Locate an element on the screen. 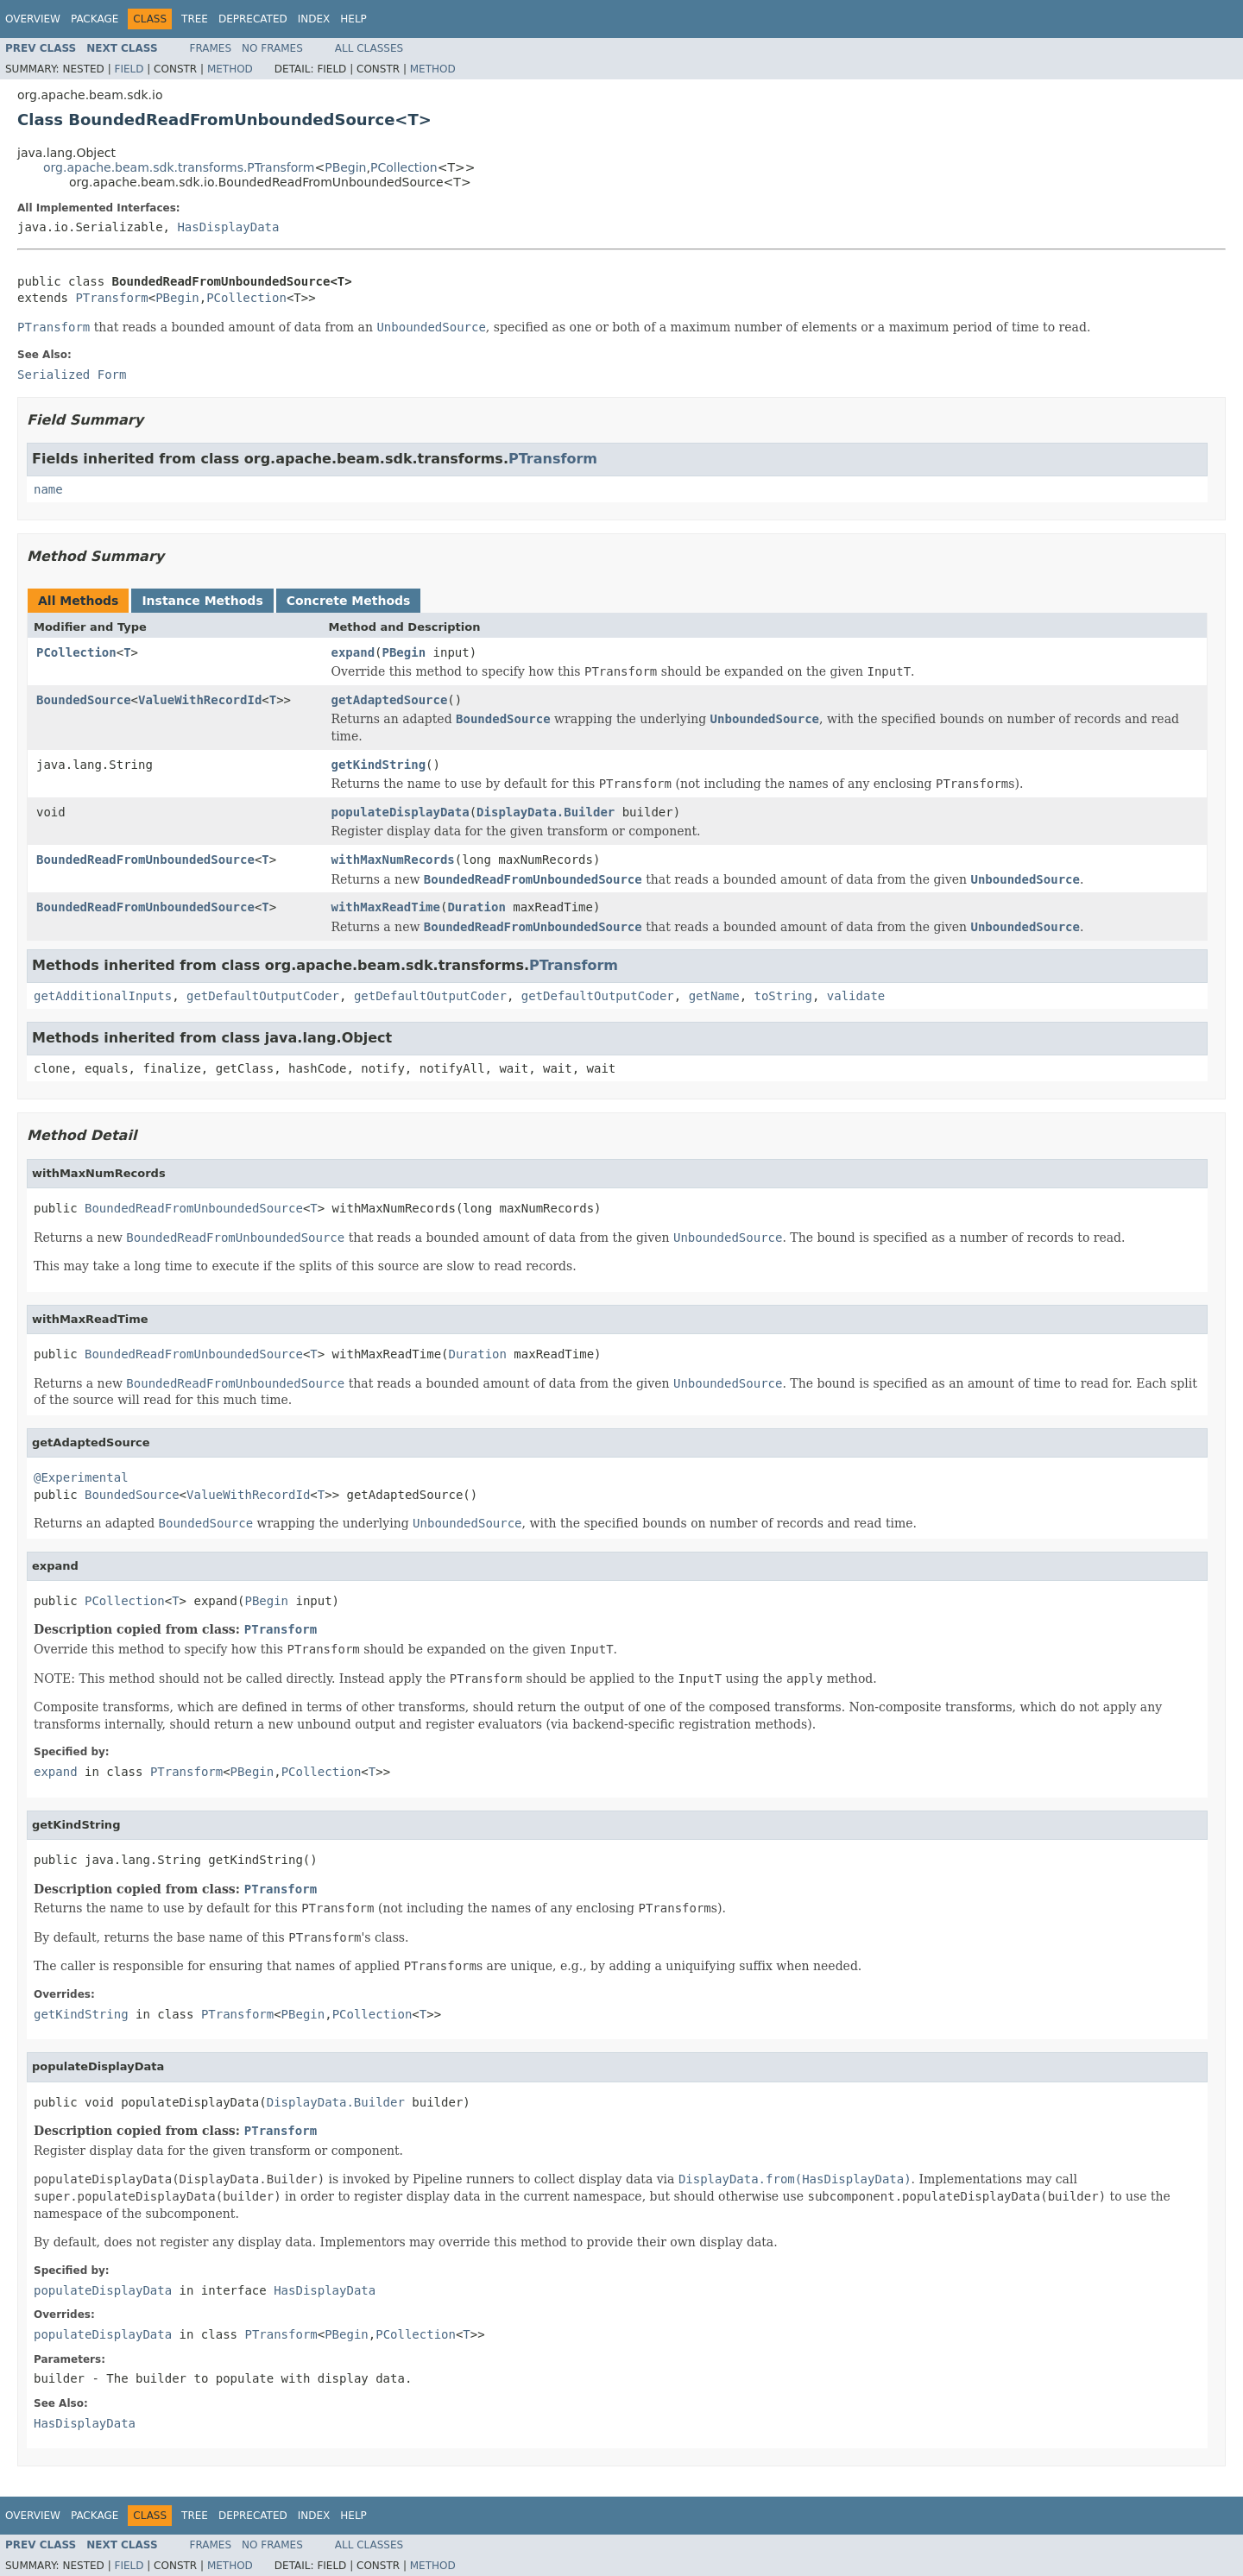 Image resolution: width=1243 pixels, height=2576 pixels. toString is located at coordinates (783, 996).